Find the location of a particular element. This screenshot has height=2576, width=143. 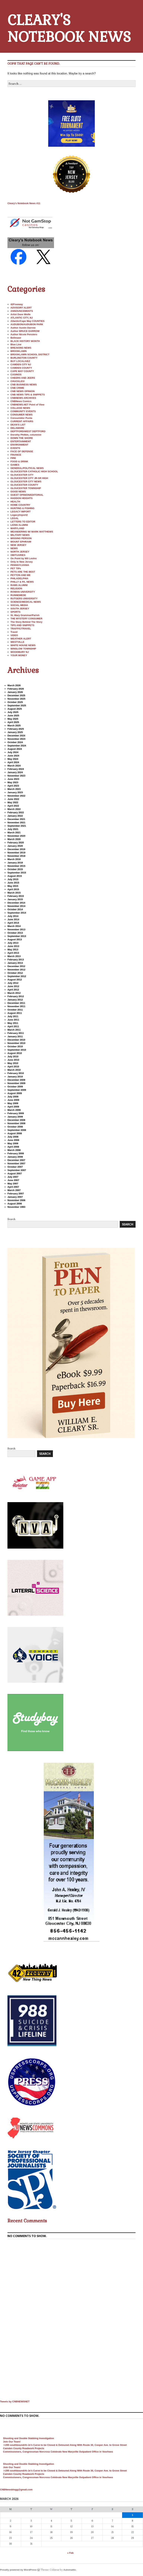

March 2008 is located at coordinates (14, 1150).